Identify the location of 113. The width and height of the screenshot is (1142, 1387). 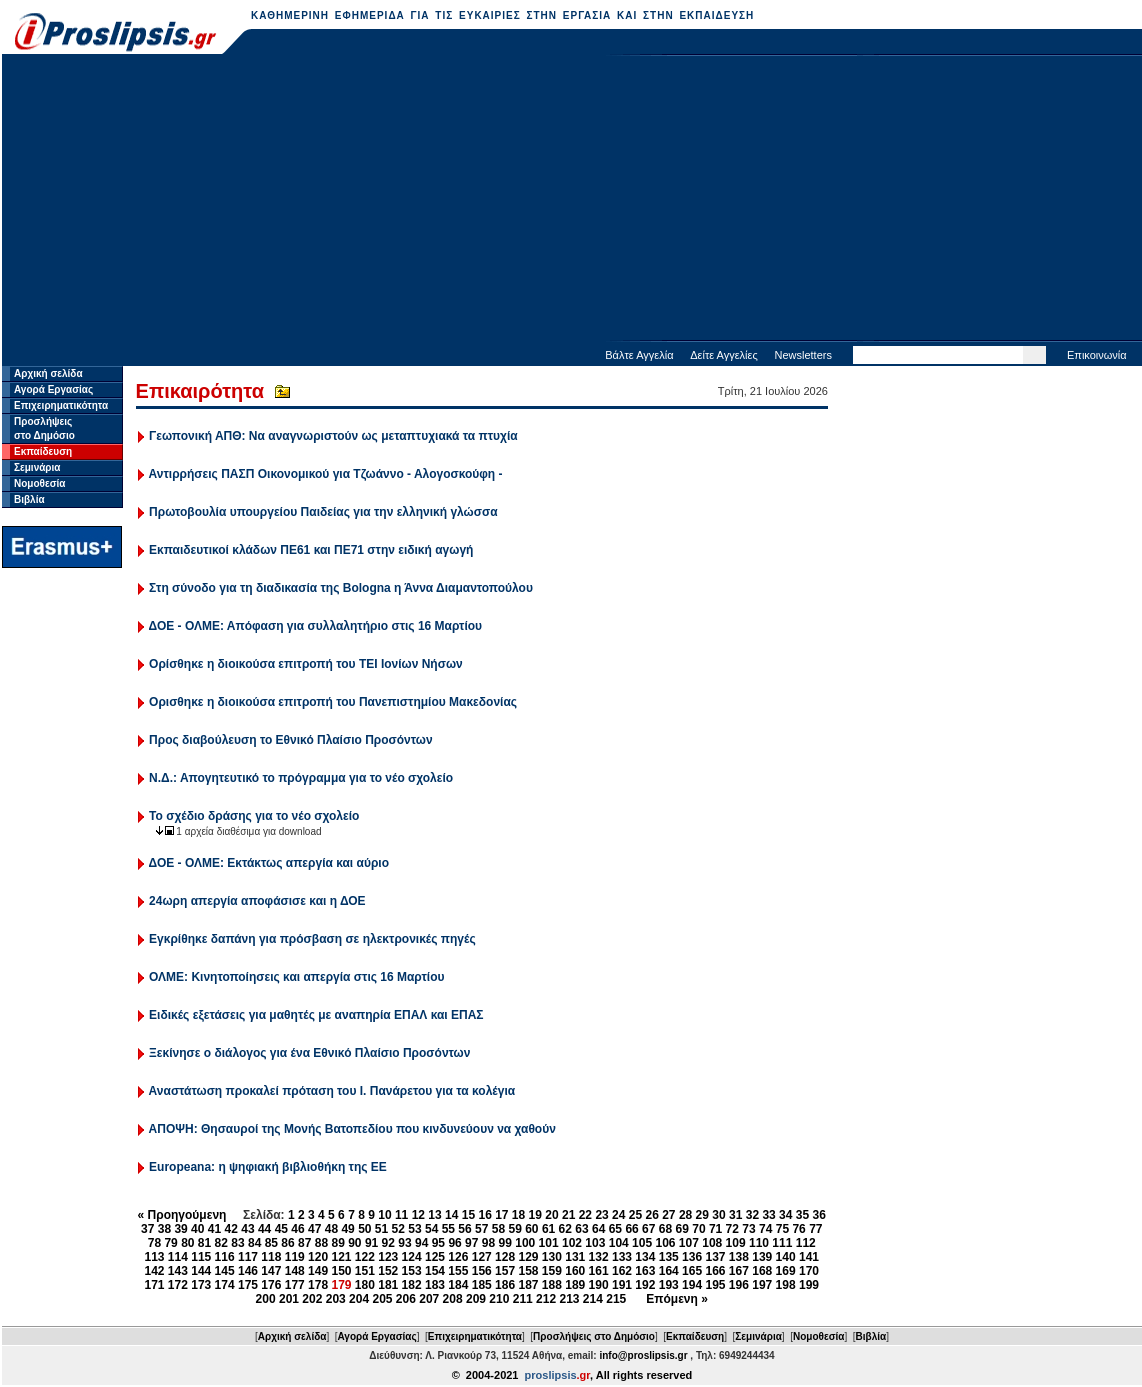
(154, 1257).